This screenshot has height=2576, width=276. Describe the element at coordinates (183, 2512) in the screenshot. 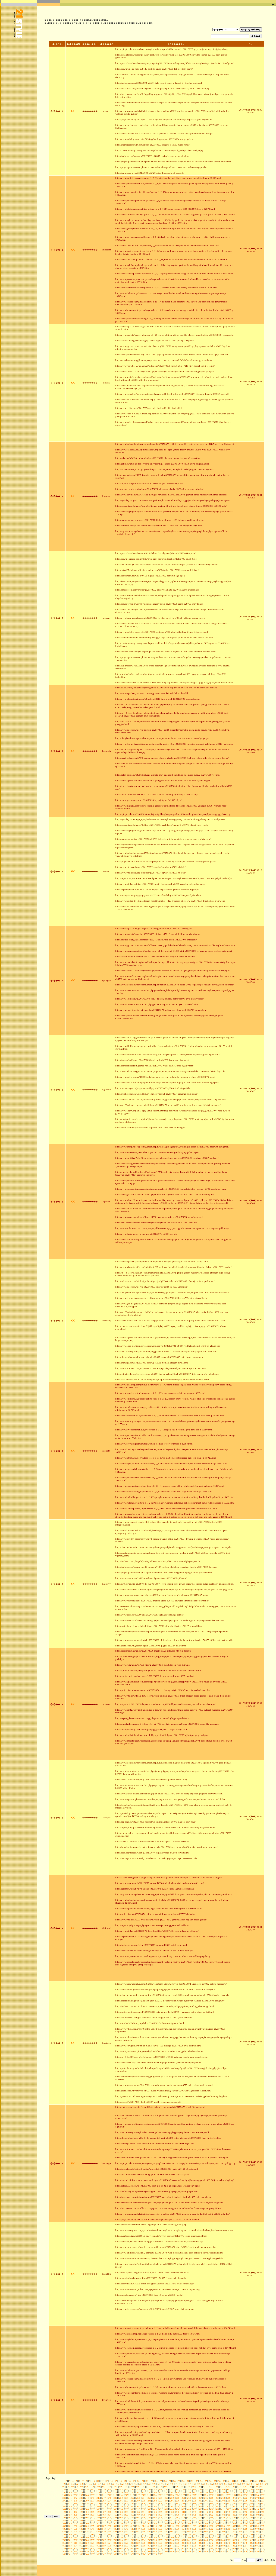

I see `441` at that location.